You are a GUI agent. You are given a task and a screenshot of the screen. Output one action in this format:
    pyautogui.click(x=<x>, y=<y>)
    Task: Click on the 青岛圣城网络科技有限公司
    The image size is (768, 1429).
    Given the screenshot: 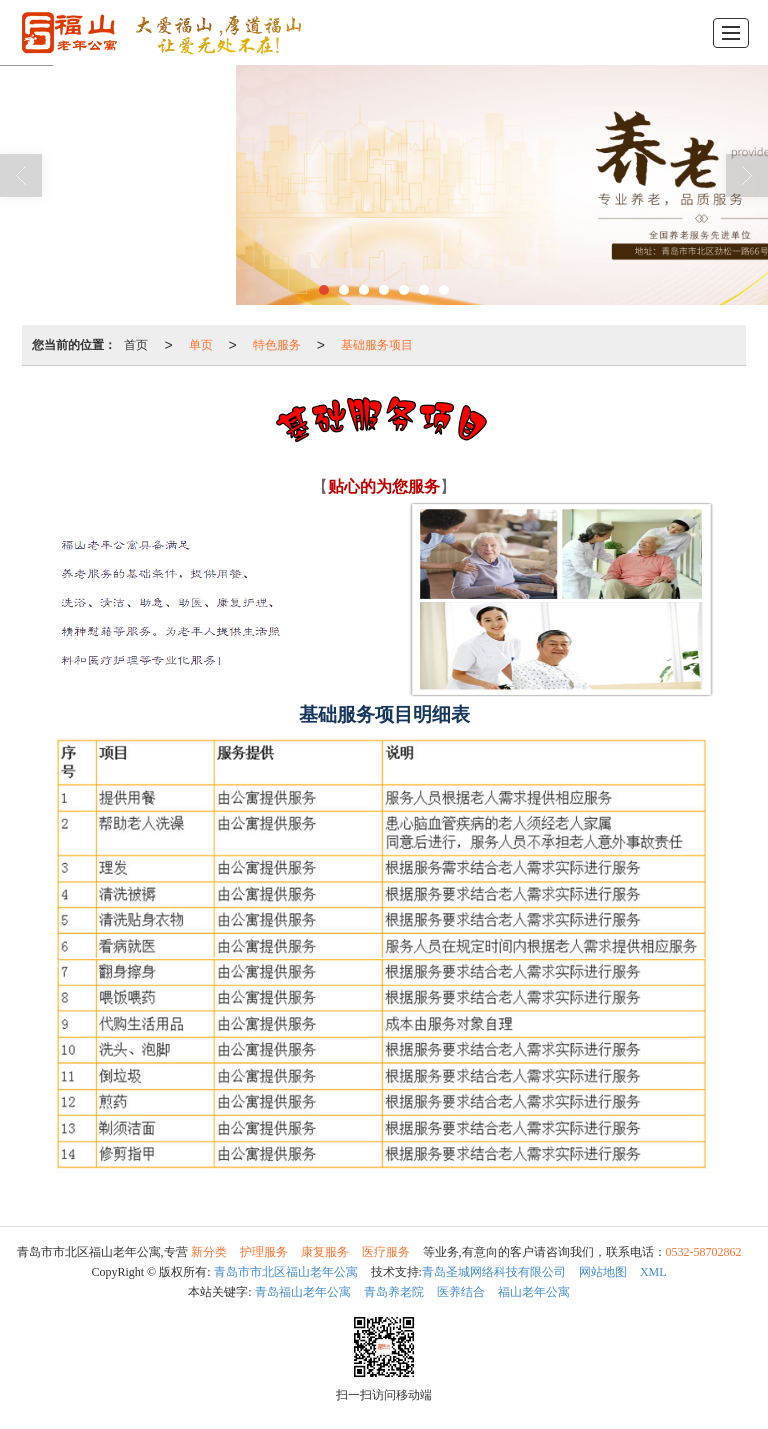 What is the action you would take?
    pyautogui.click(x=494, y=1272)
    